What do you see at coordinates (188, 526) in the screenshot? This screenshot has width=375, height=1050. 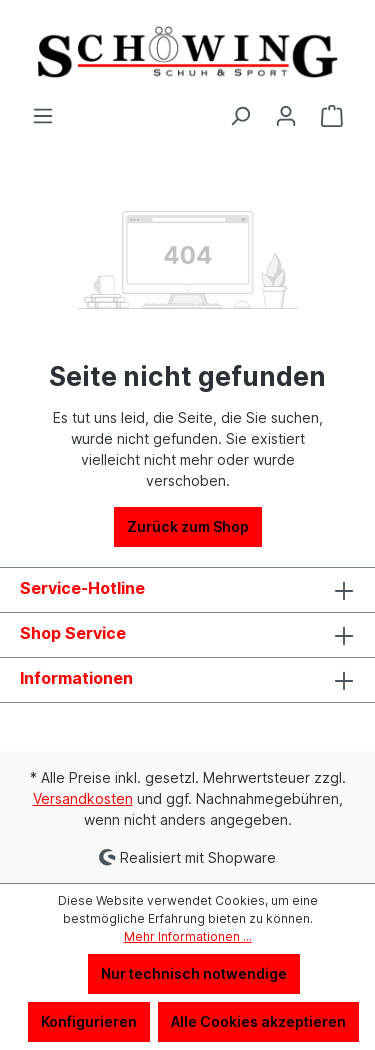 I see `Zurück zum Shop` at bounding box center [188, 526].